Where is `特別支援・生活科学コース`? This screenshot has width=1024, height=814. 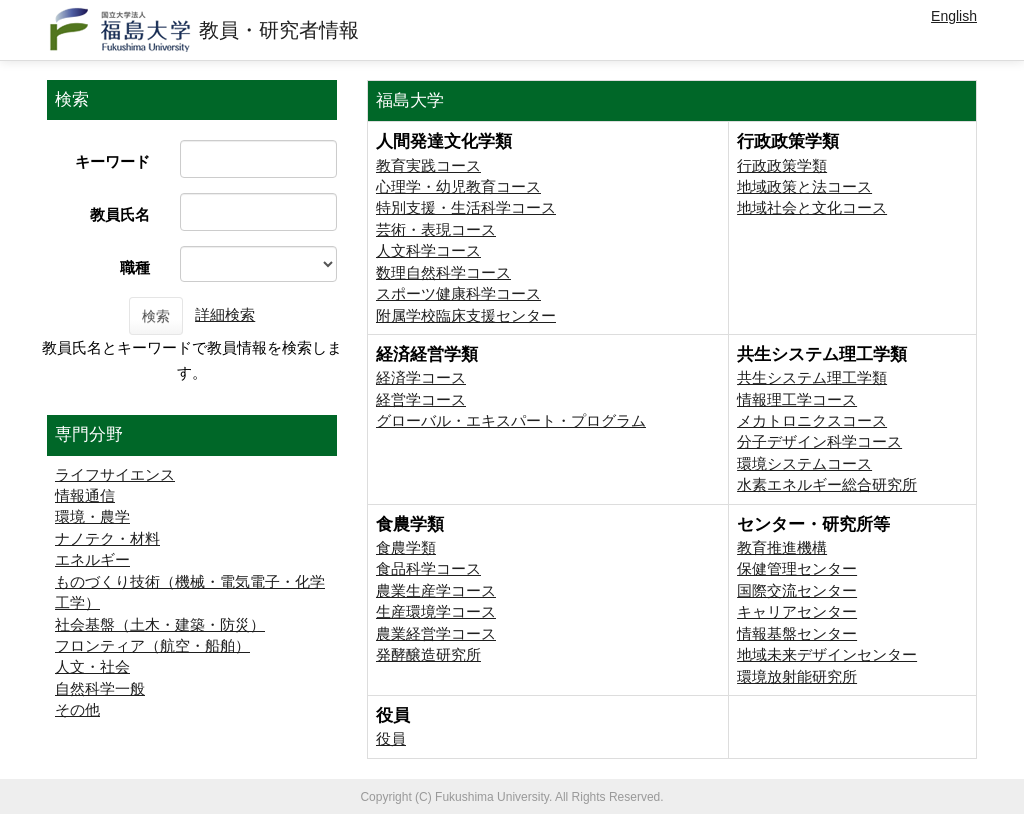
特別支援・生活科学コース is located at coordinates (466, 207).